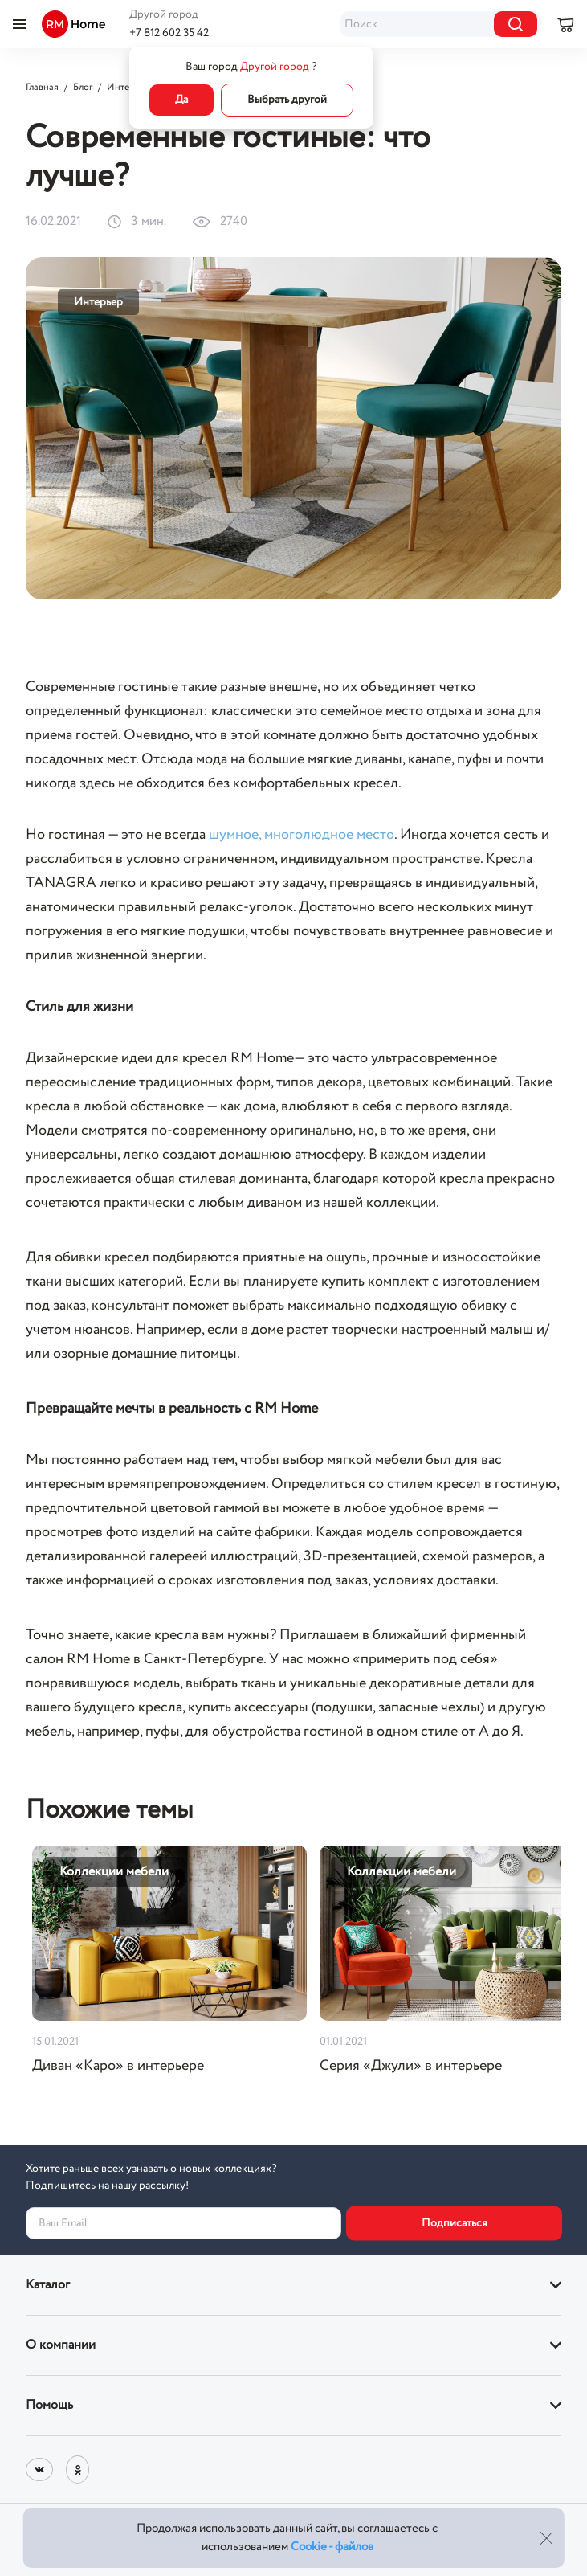 This screenshot has height=2576, width=587. Describe the element at coordinates (63, 2223) in the screenshot. I see `Ваш Email` at that location.